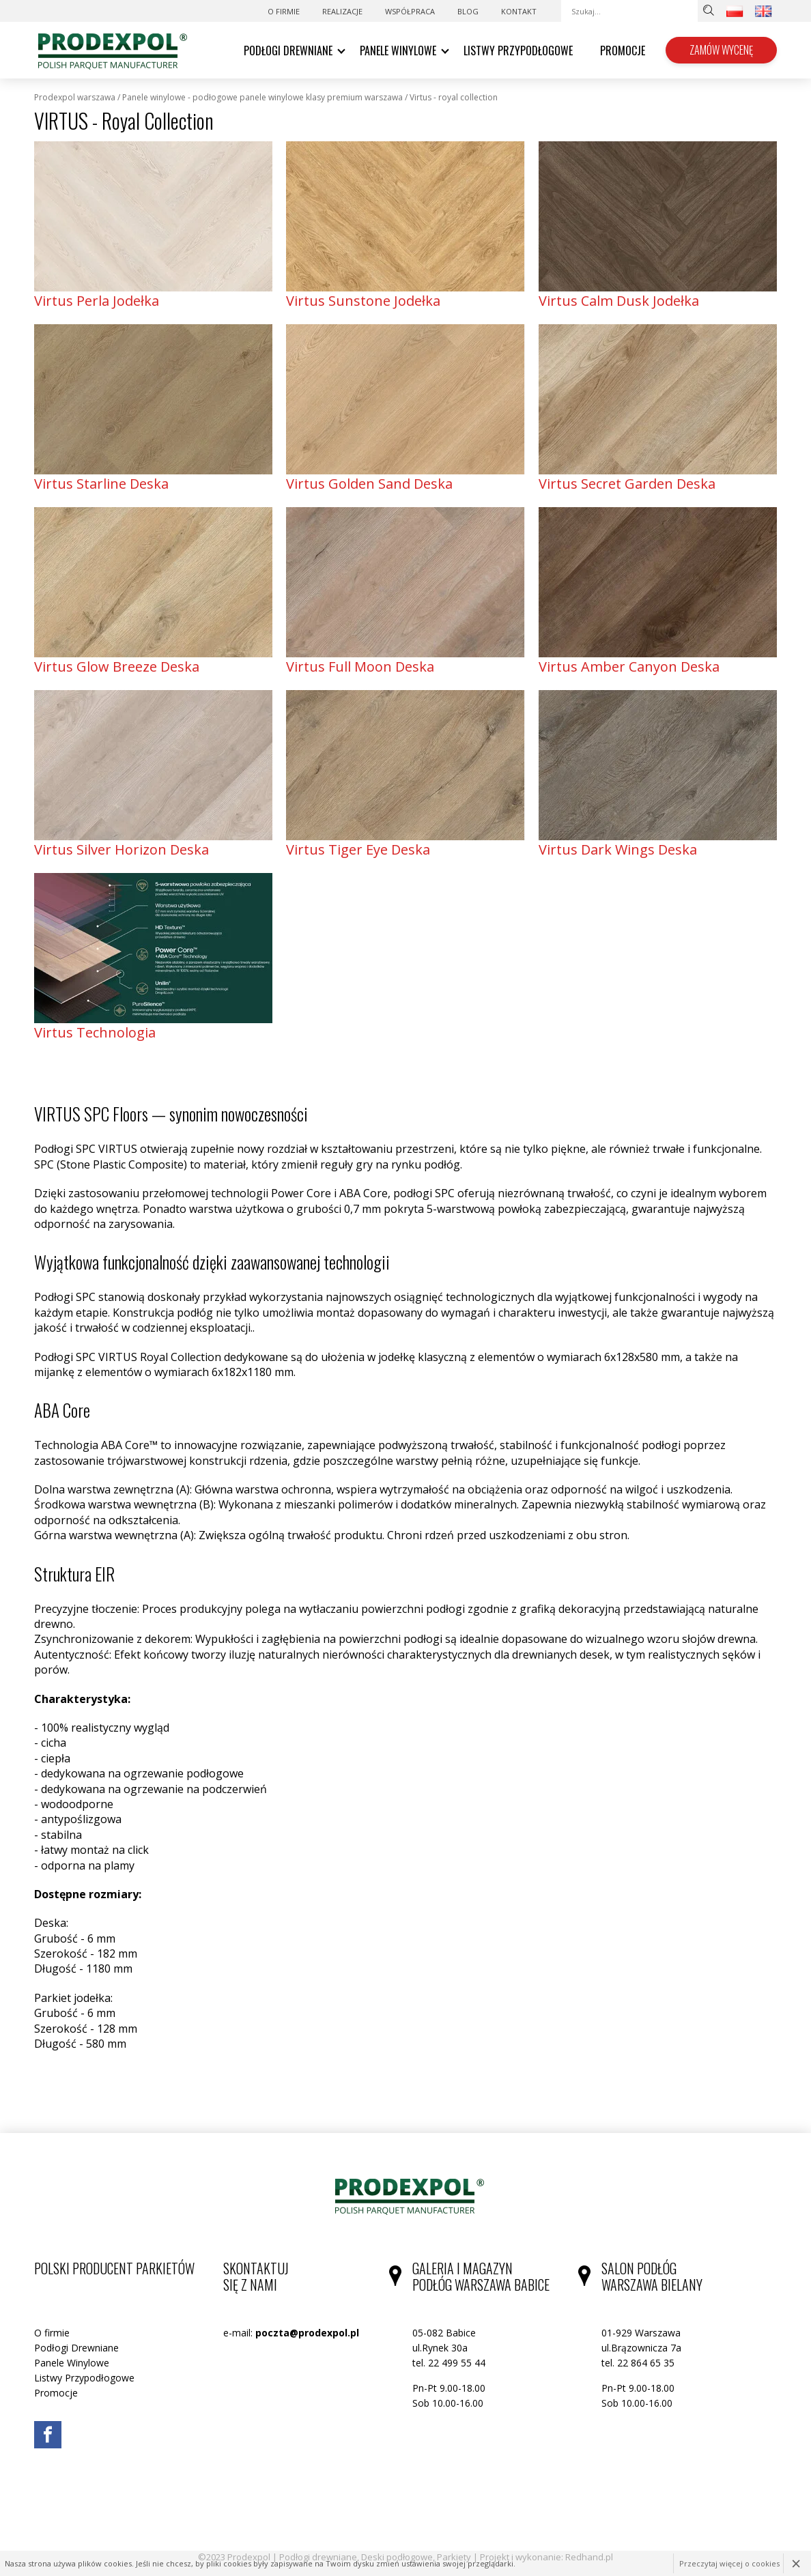 This screenshot has height=2576, width=811. I want to click on tel. 22 864 65 35, so click(637, 2362).